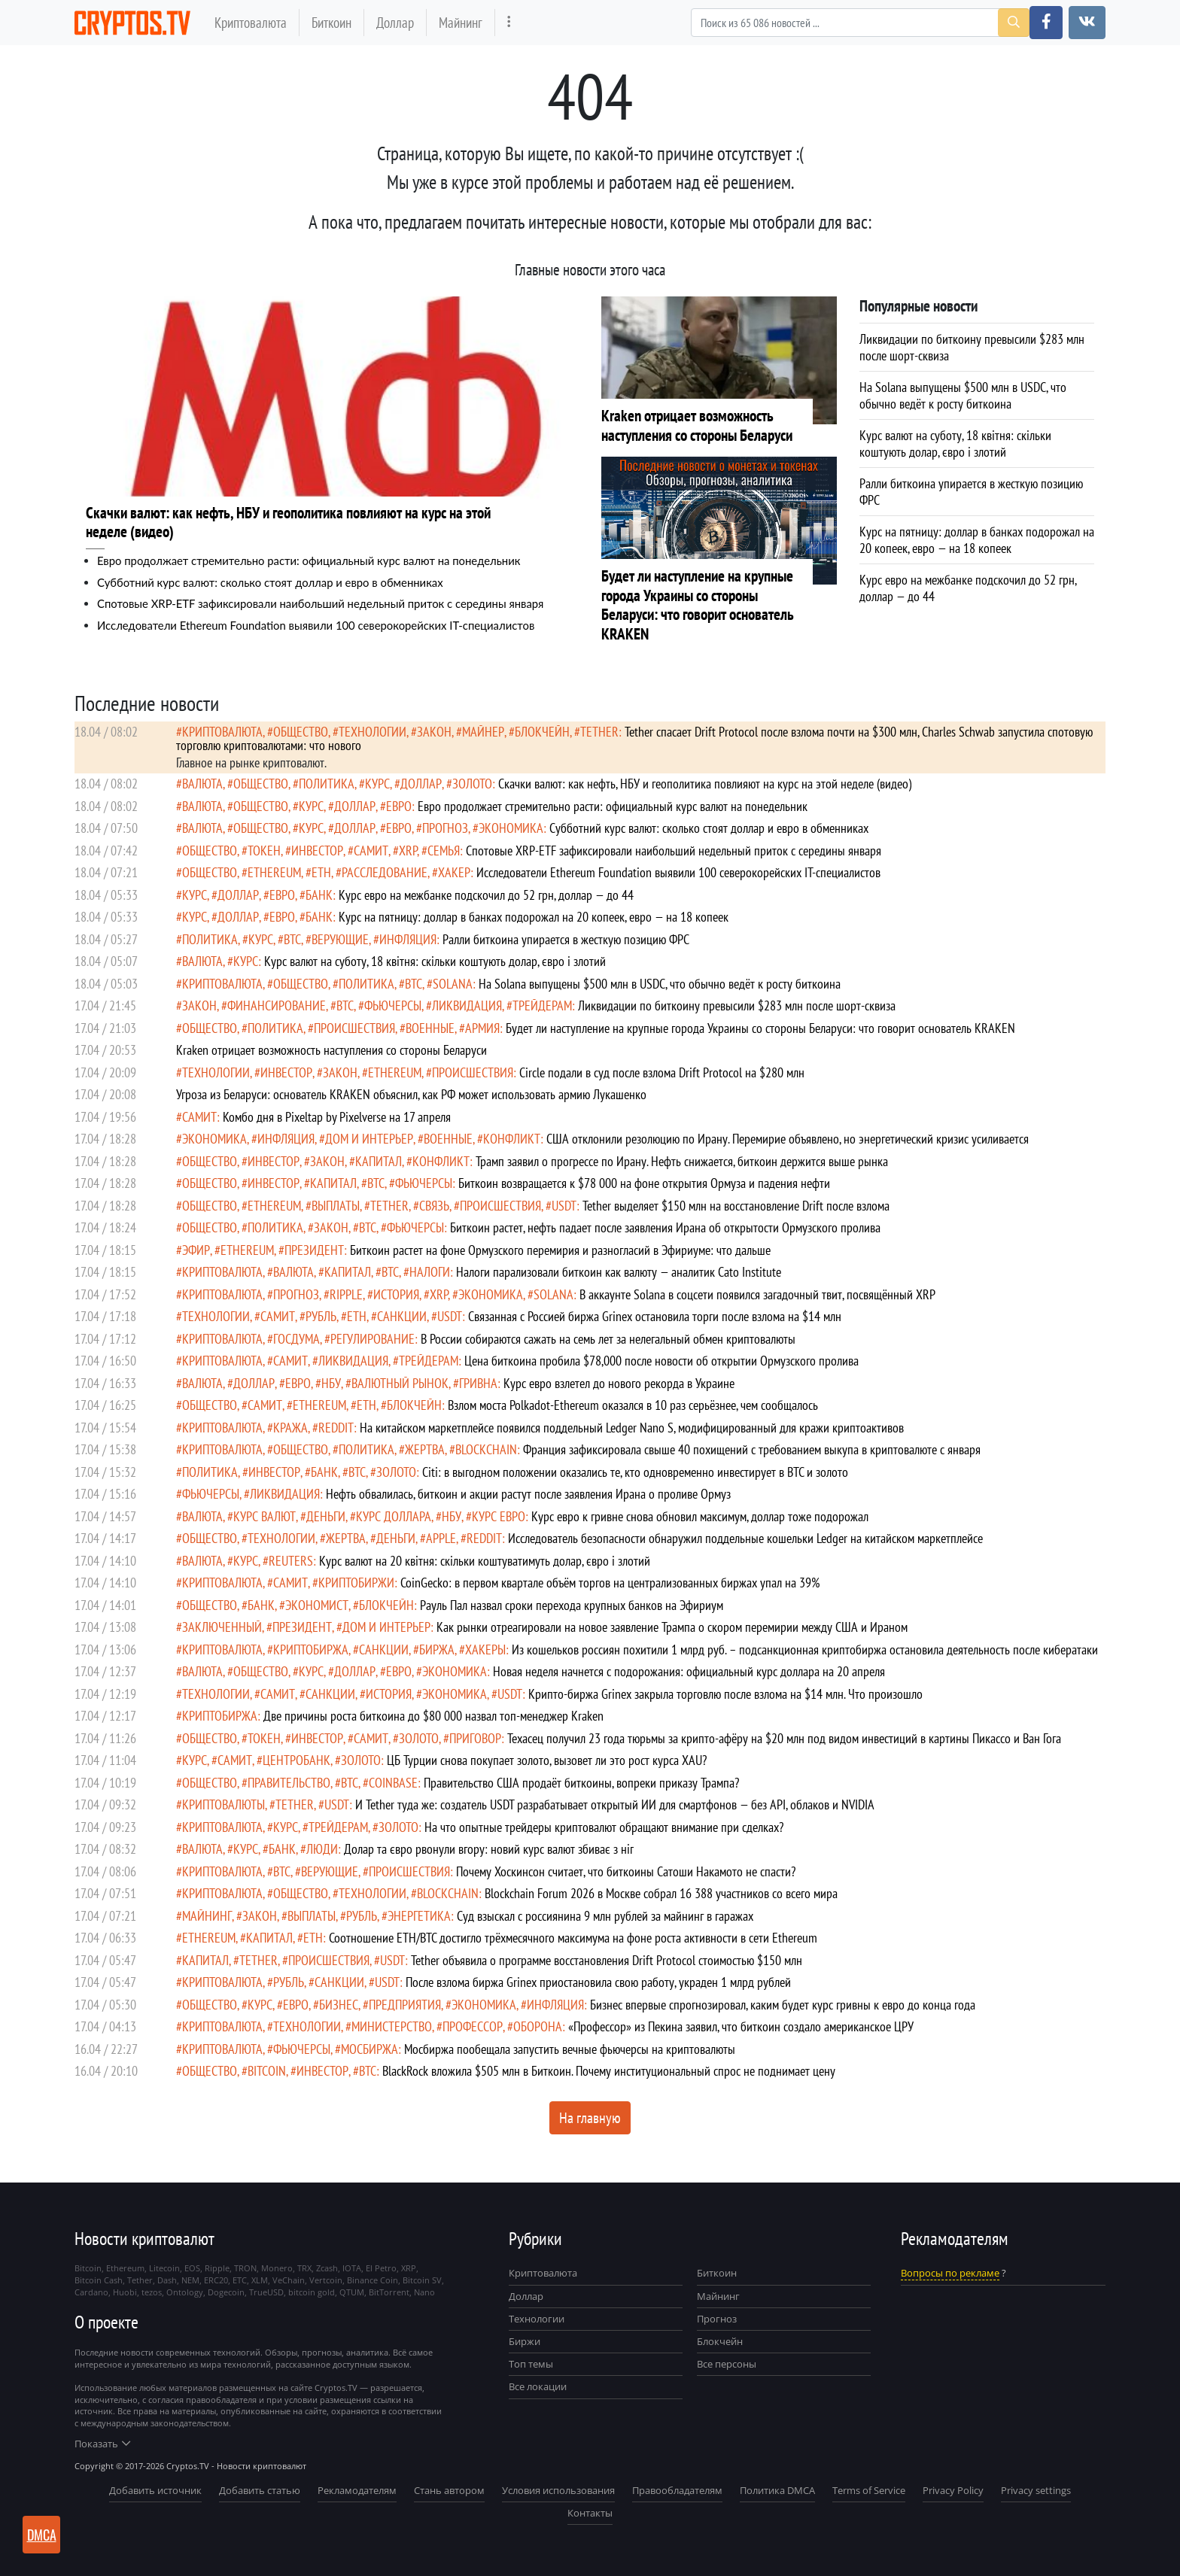 The height and width of the screenshot is (2576, 1180). Describe the element at coordinates (326, 783) in the screenshot. I see `политика` at that location.